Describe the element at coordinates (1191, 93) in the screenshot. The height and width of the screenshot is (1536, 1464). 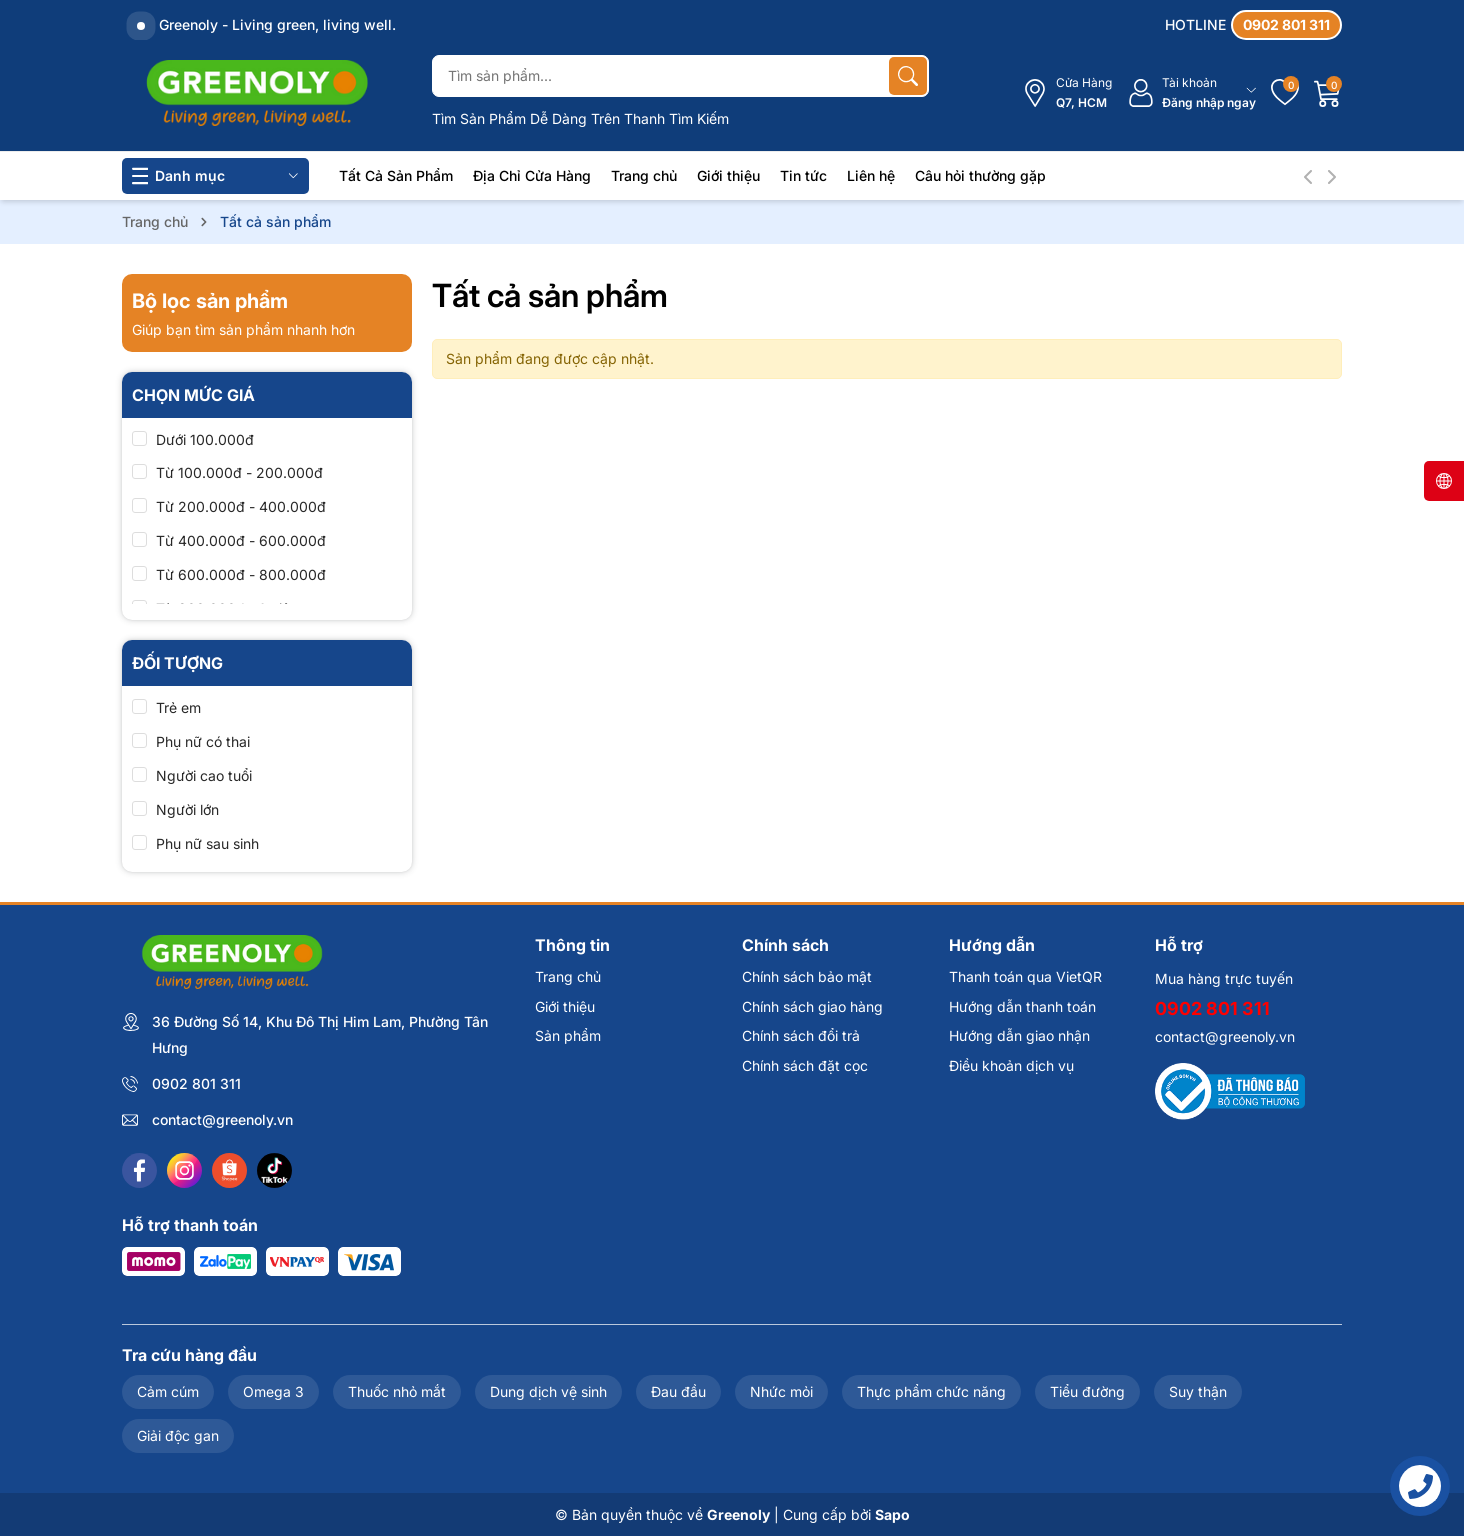
I see `[Tài khoản]` at that location.